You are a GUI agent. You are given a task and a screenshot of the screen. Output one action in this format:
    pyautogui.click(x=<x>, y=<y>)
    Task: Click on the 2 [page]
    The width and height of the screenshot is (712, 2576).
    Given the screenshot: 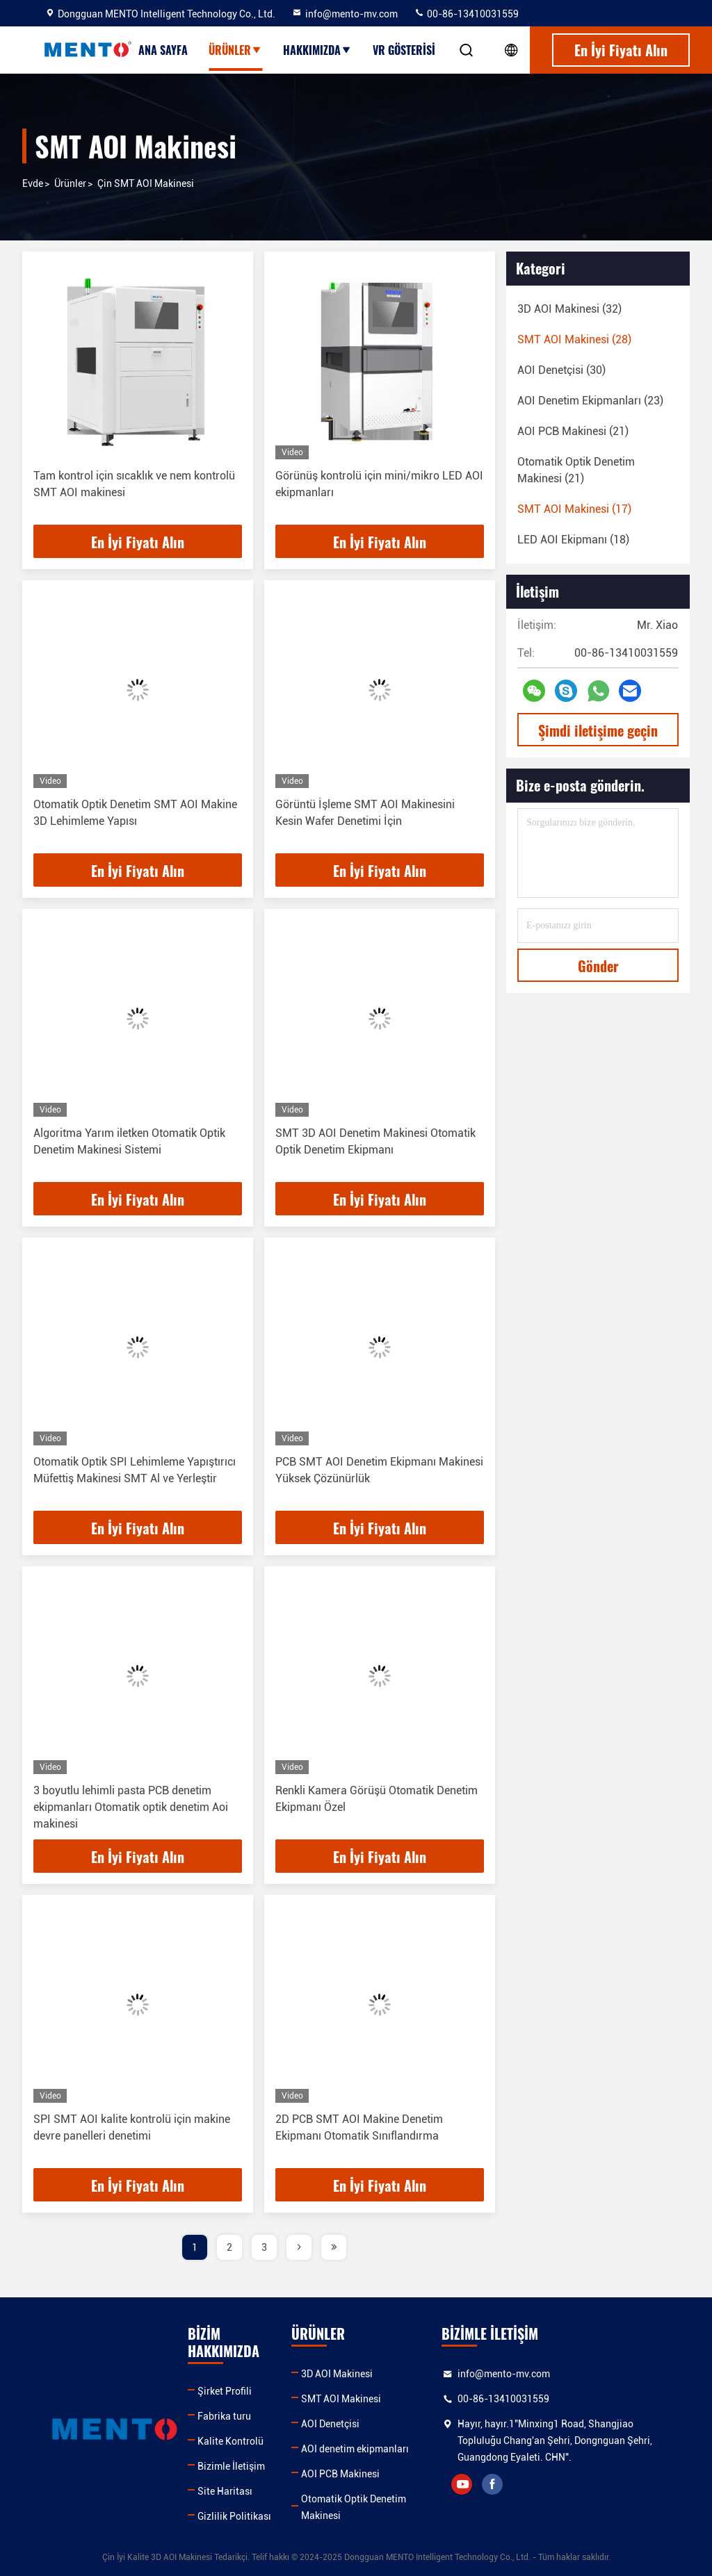 What is the action you would take?
    pyautogui.click(x=229, y=2247)
    